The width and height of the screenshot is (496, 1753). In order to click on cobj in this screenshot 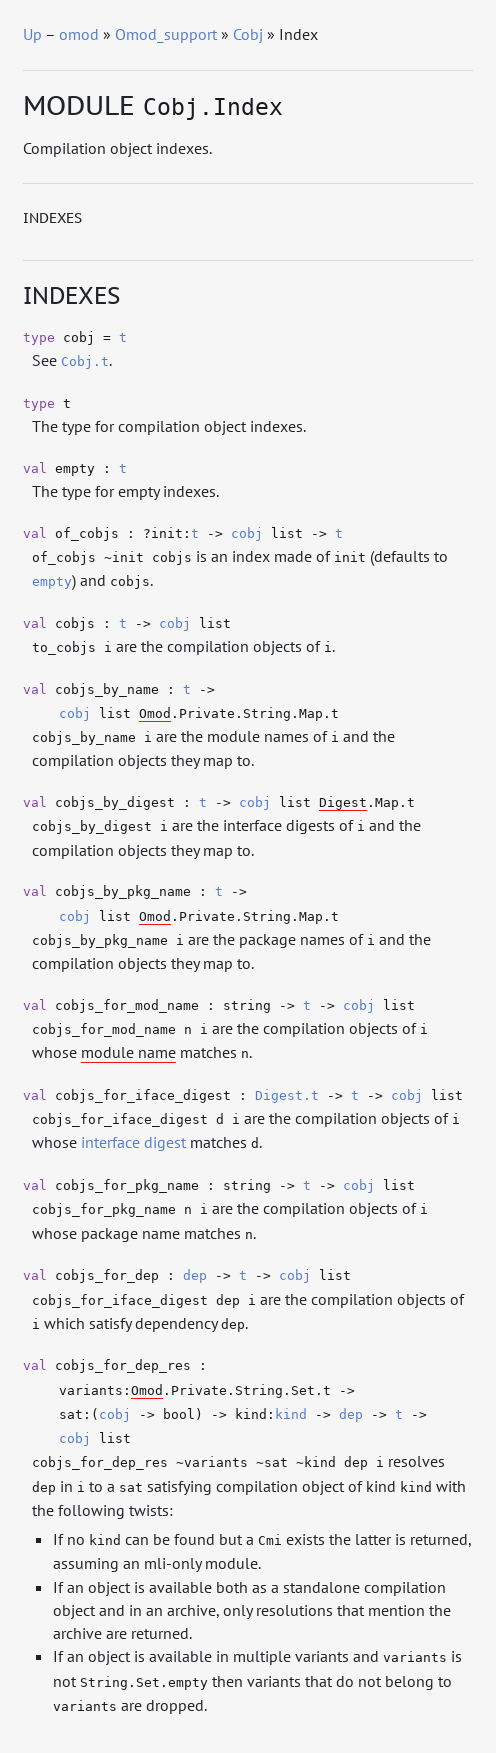, I will do `click(247, 533)`.